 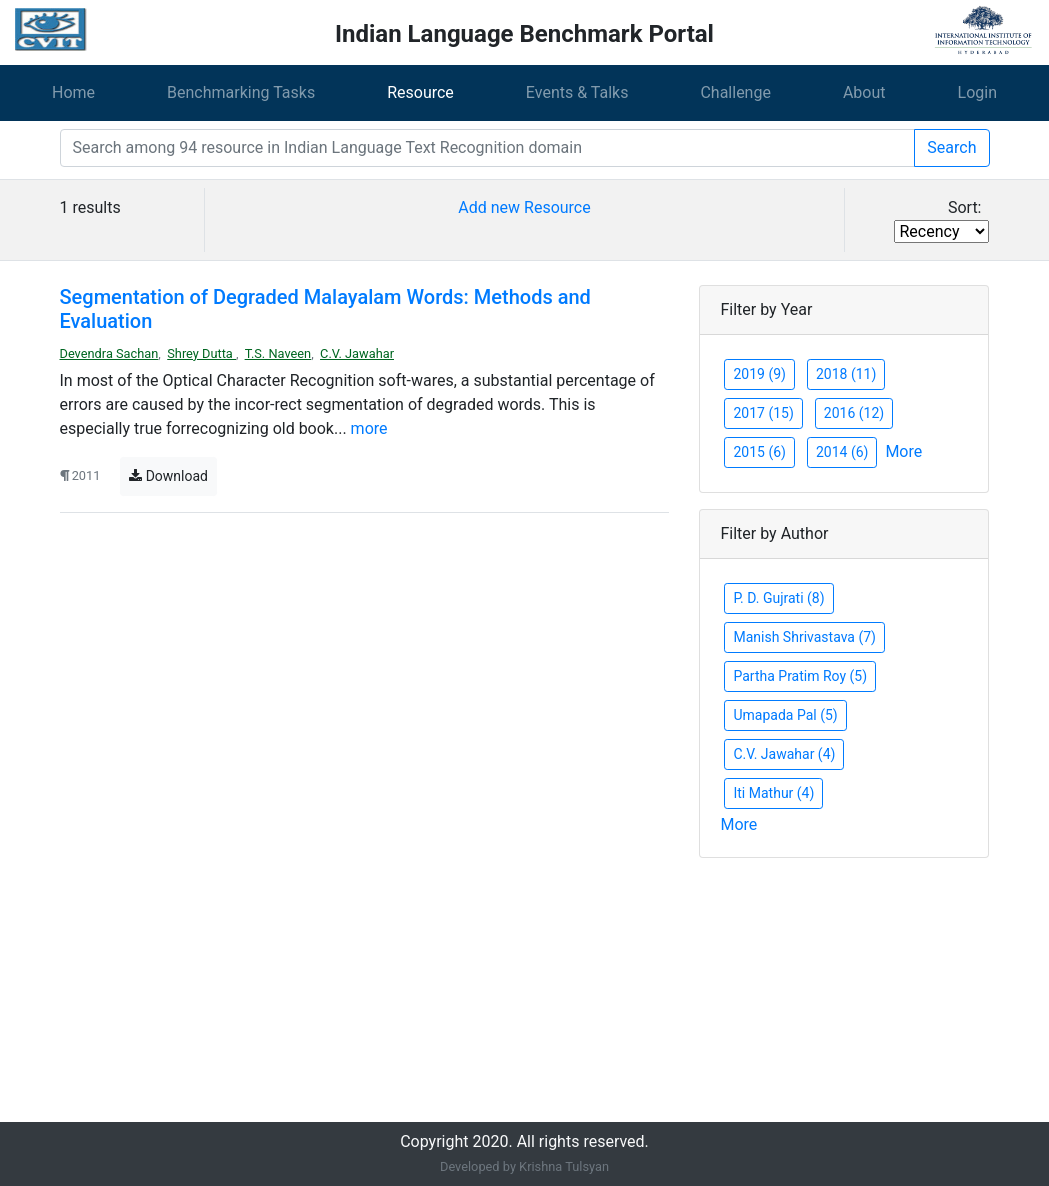 What do you see at coordinates (759, 452) in the screenshot?
I see `2015 (6)` at bounding box center [759, 452].